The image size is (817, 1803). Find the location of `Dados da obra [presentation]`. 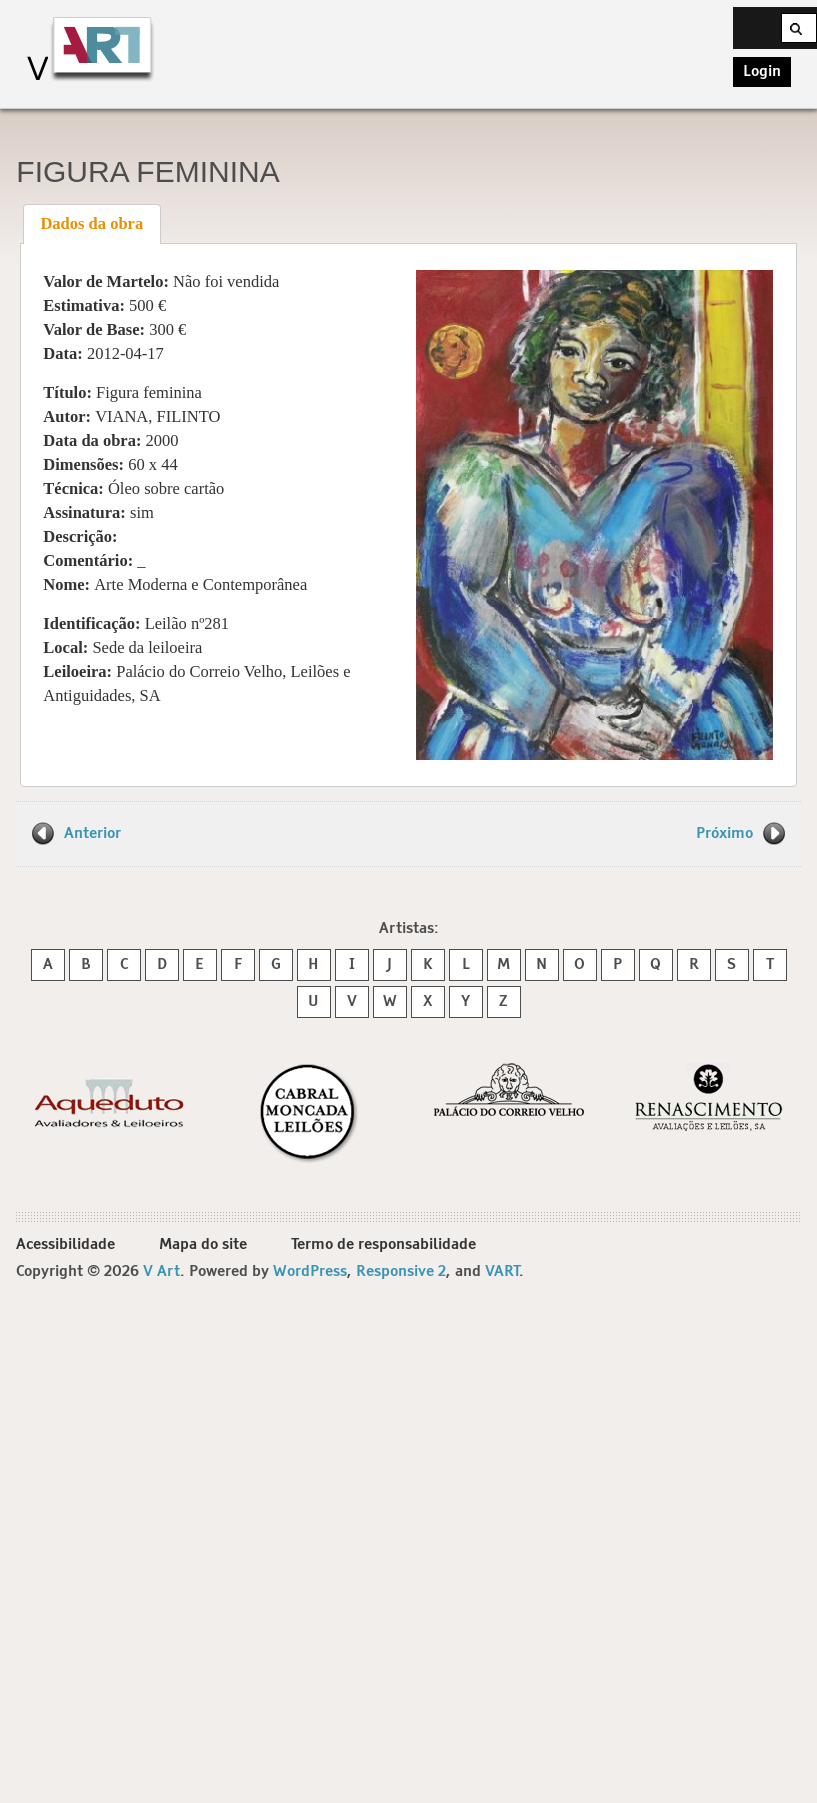

Dados da obra [presentation] is located at coordinates (91, 223).